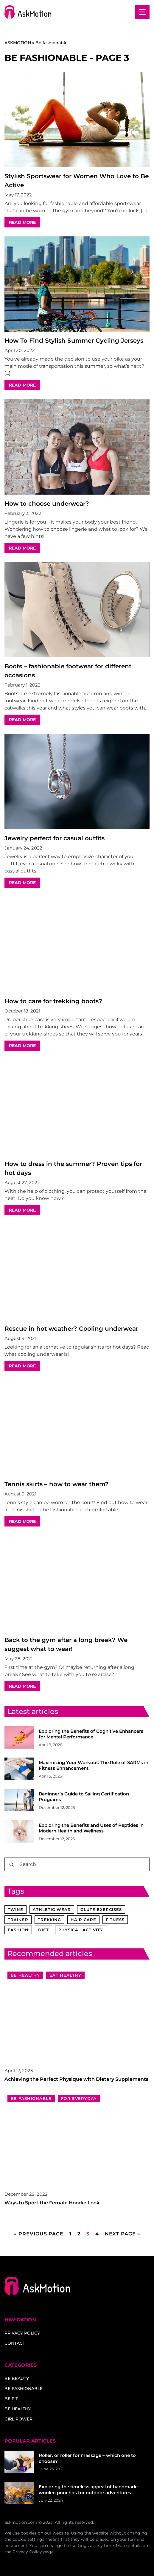  I want to click on Girl power, so click(18, 2419).